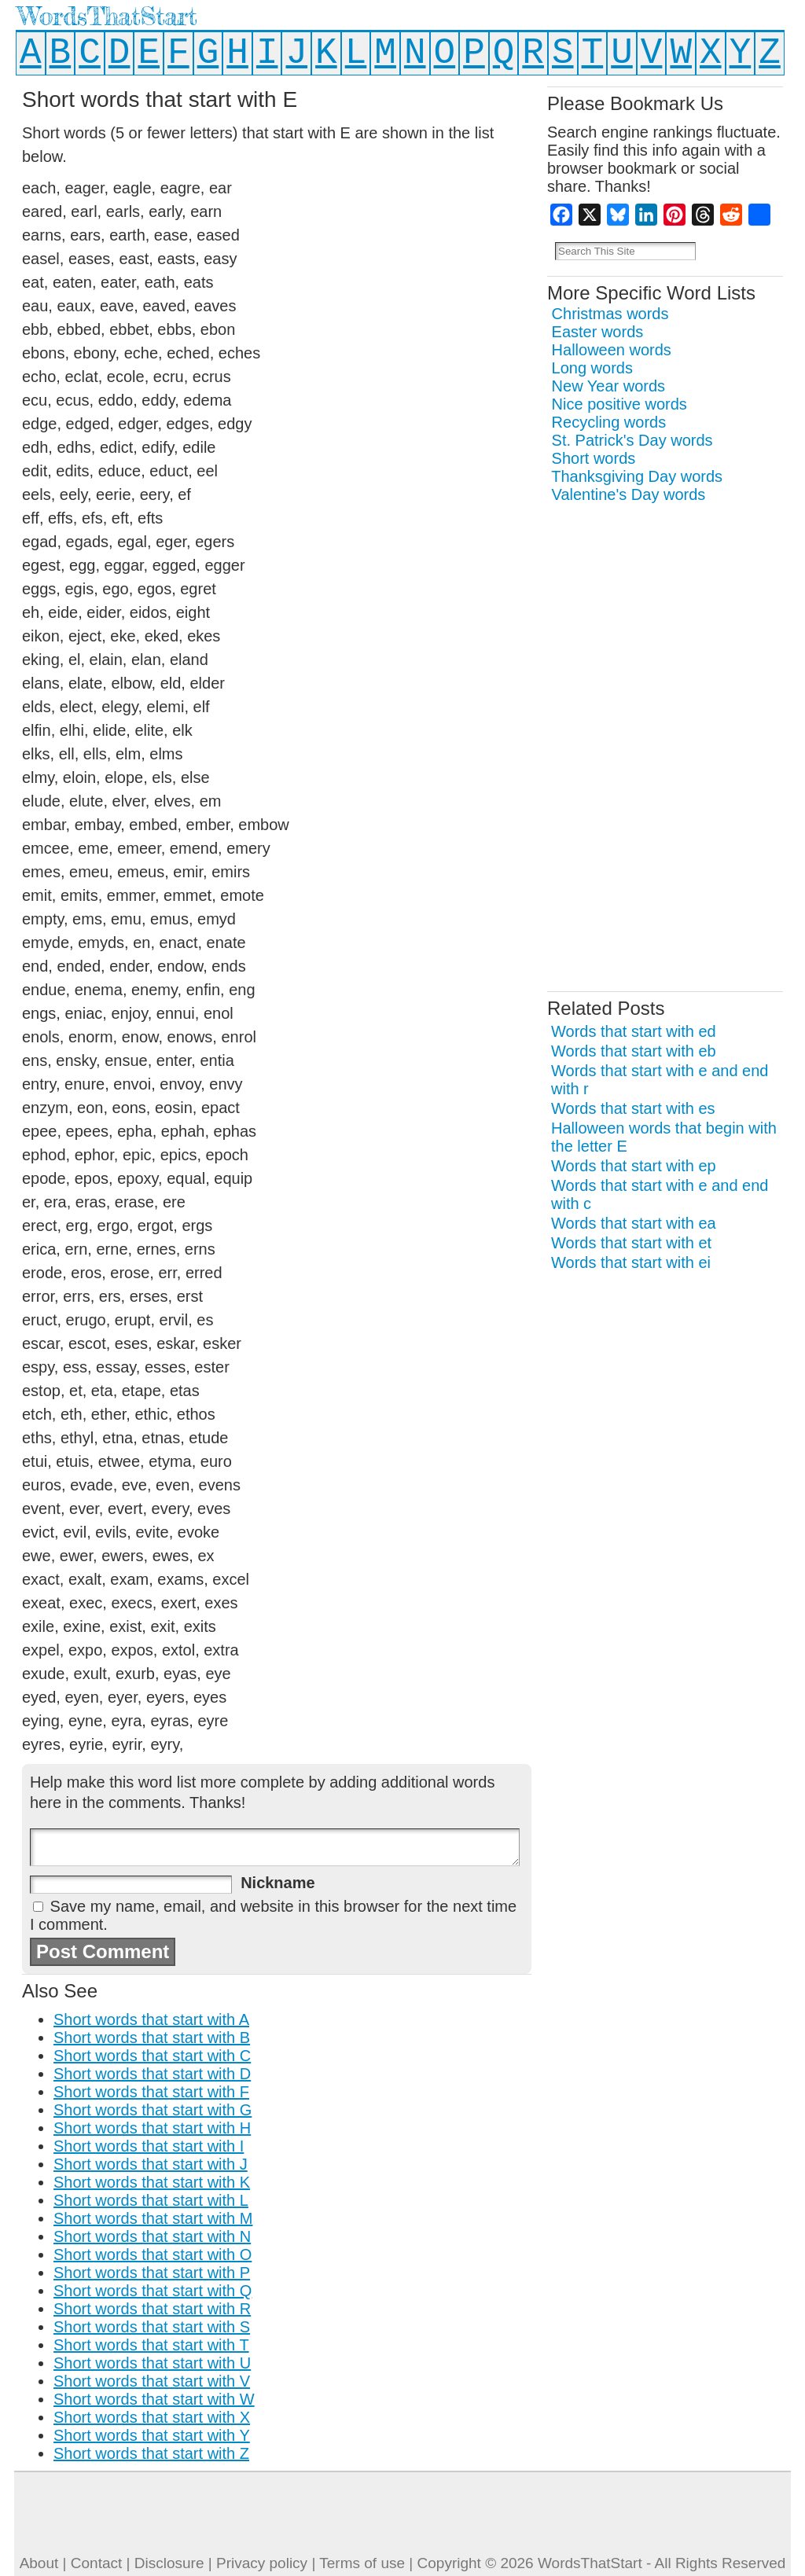 This screenshot has height=2576, width=805. Describe the element at coordinates (629, 494) in the screenshot. I see `Valentine's Day words` at that location.